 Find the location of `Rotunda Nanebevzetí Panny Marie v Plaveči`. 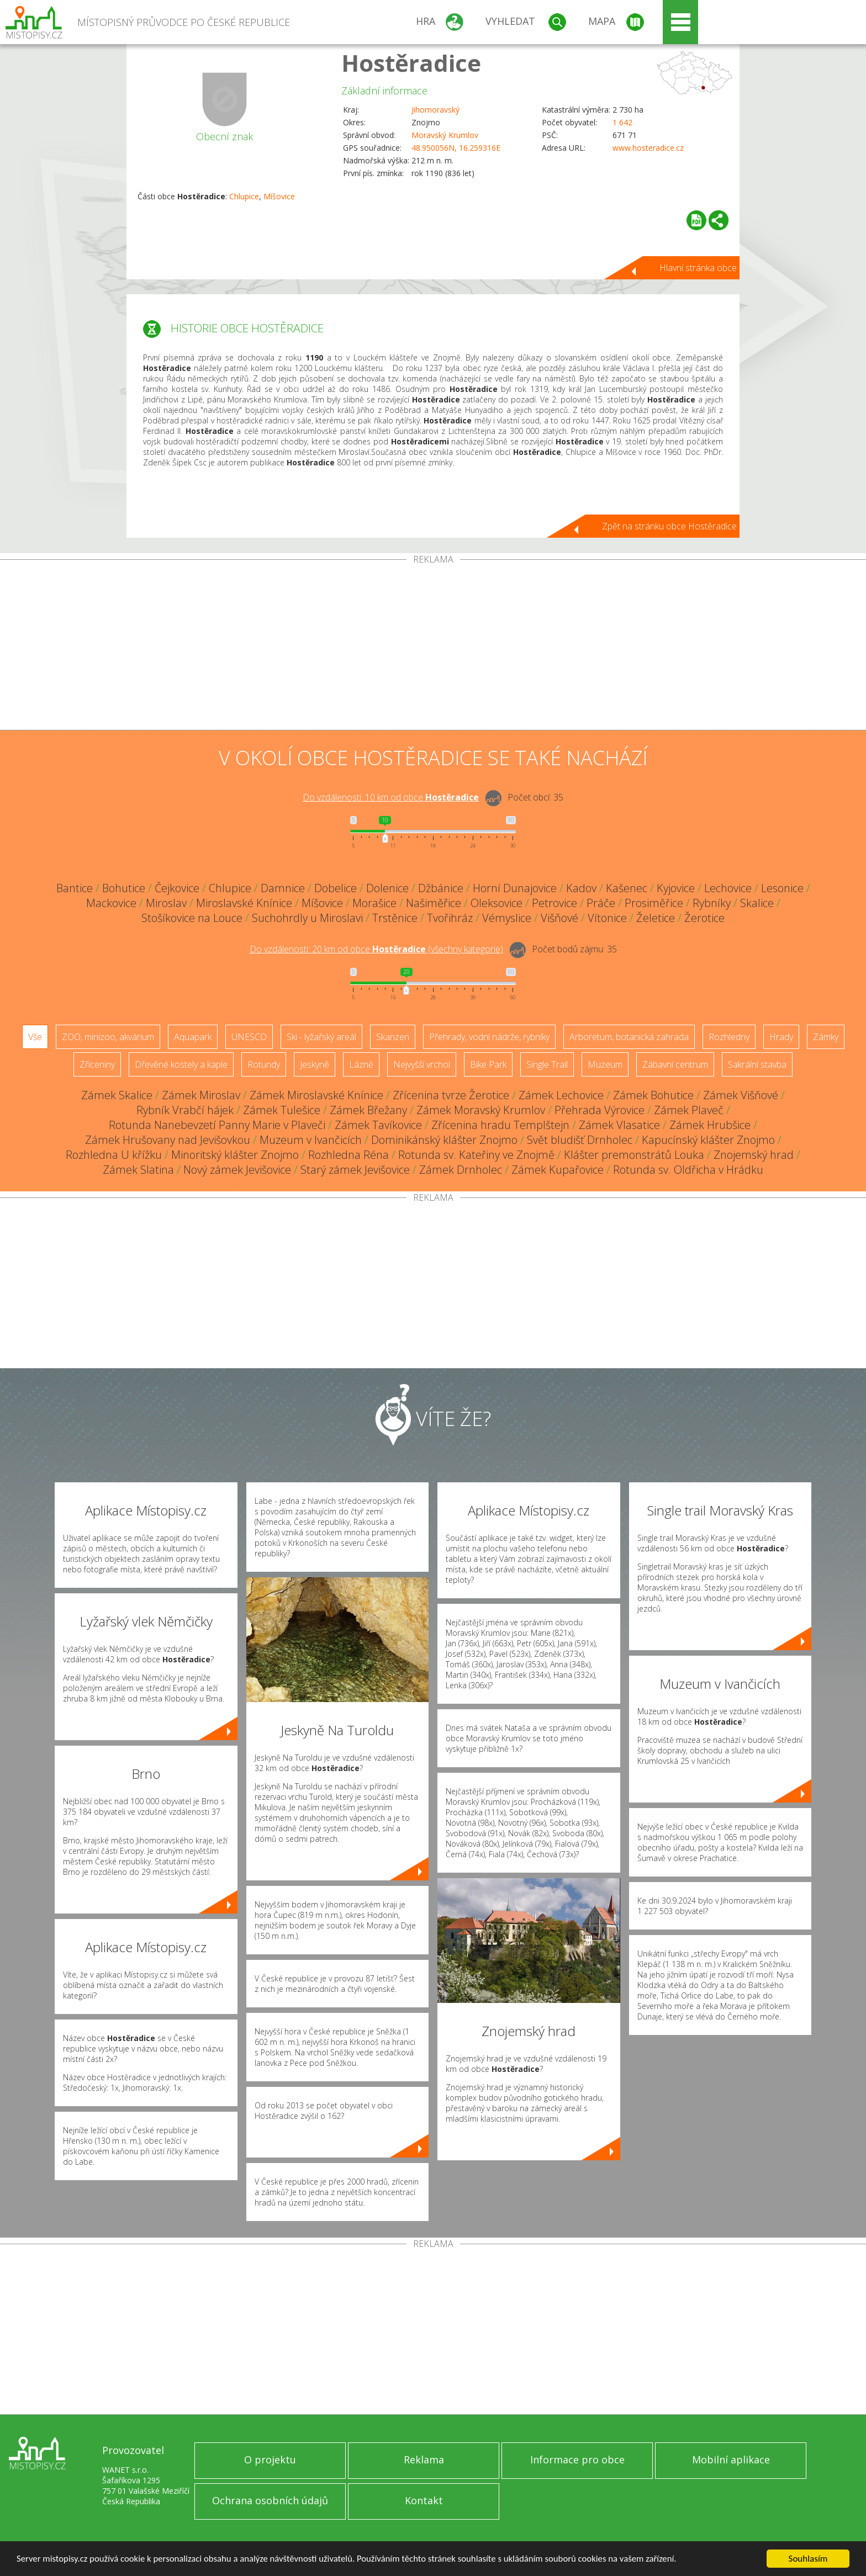

Rotunda Nanebevzetí Panny Marie v Plaveči is located at coordinates (217, 1124).